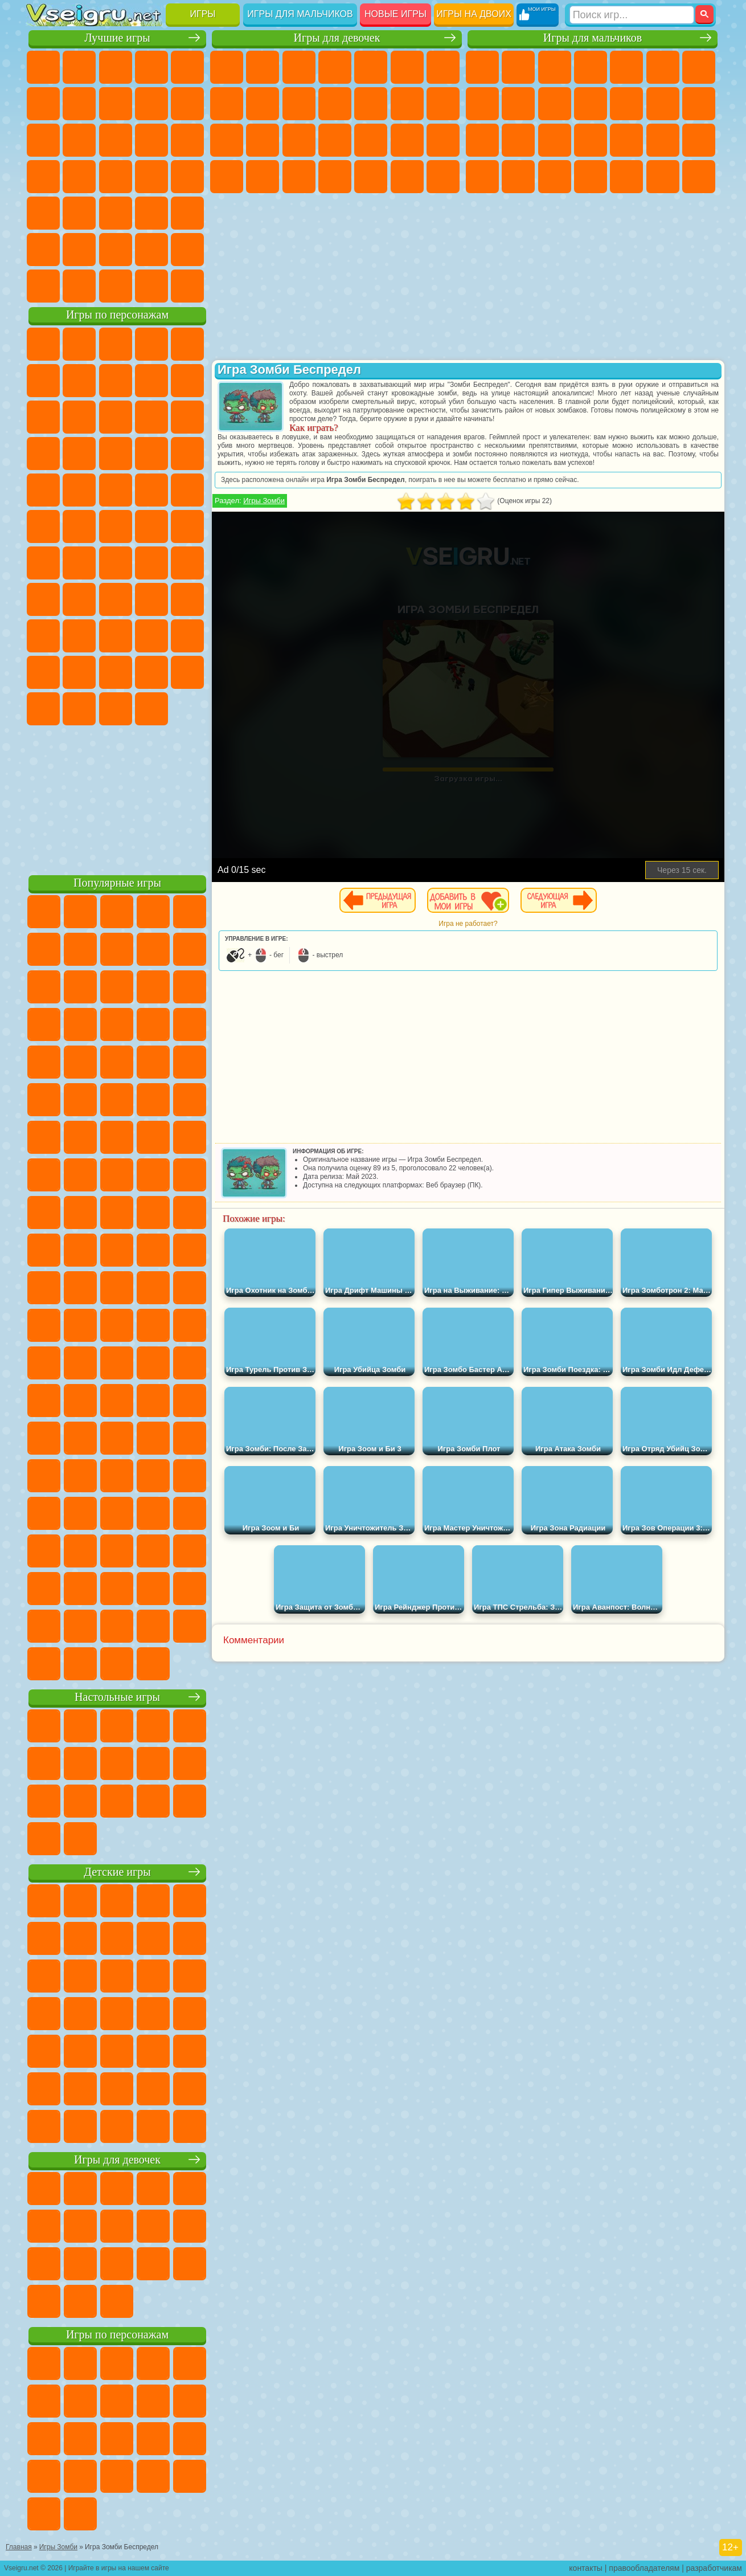 Image resolution: width=746 pixels, height=2576 pixels. I want to click on контакты, so click(585, 2568).